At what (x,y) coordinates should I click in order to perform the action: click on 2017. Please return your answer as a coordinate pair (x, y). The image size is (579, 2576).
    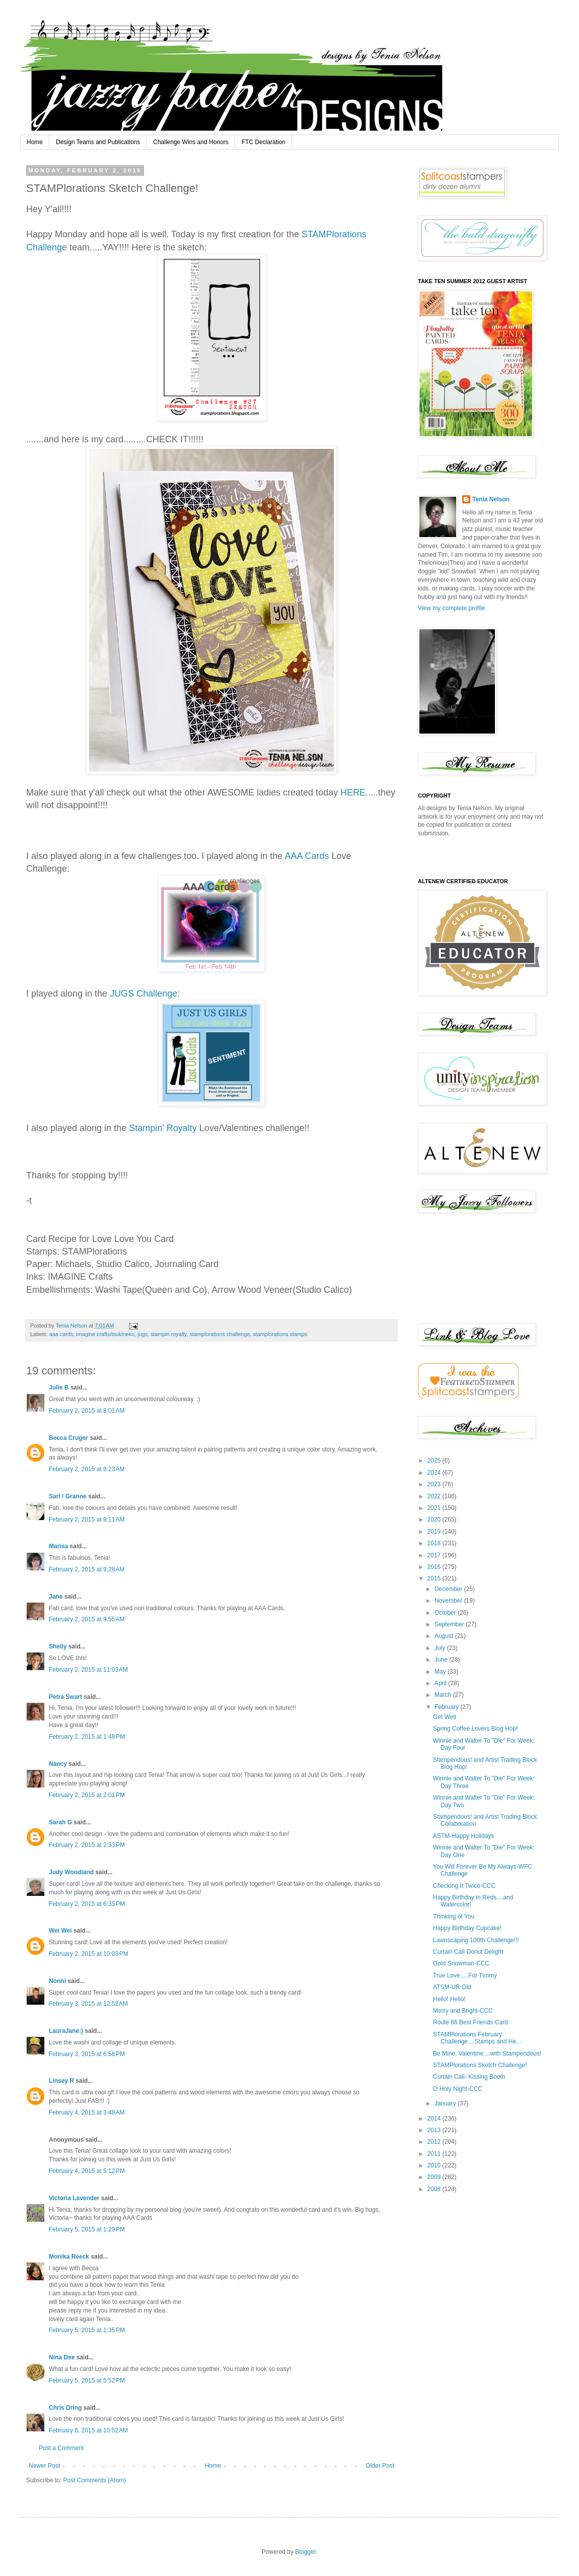
    Looking at the image, I should click on (435, 1555).